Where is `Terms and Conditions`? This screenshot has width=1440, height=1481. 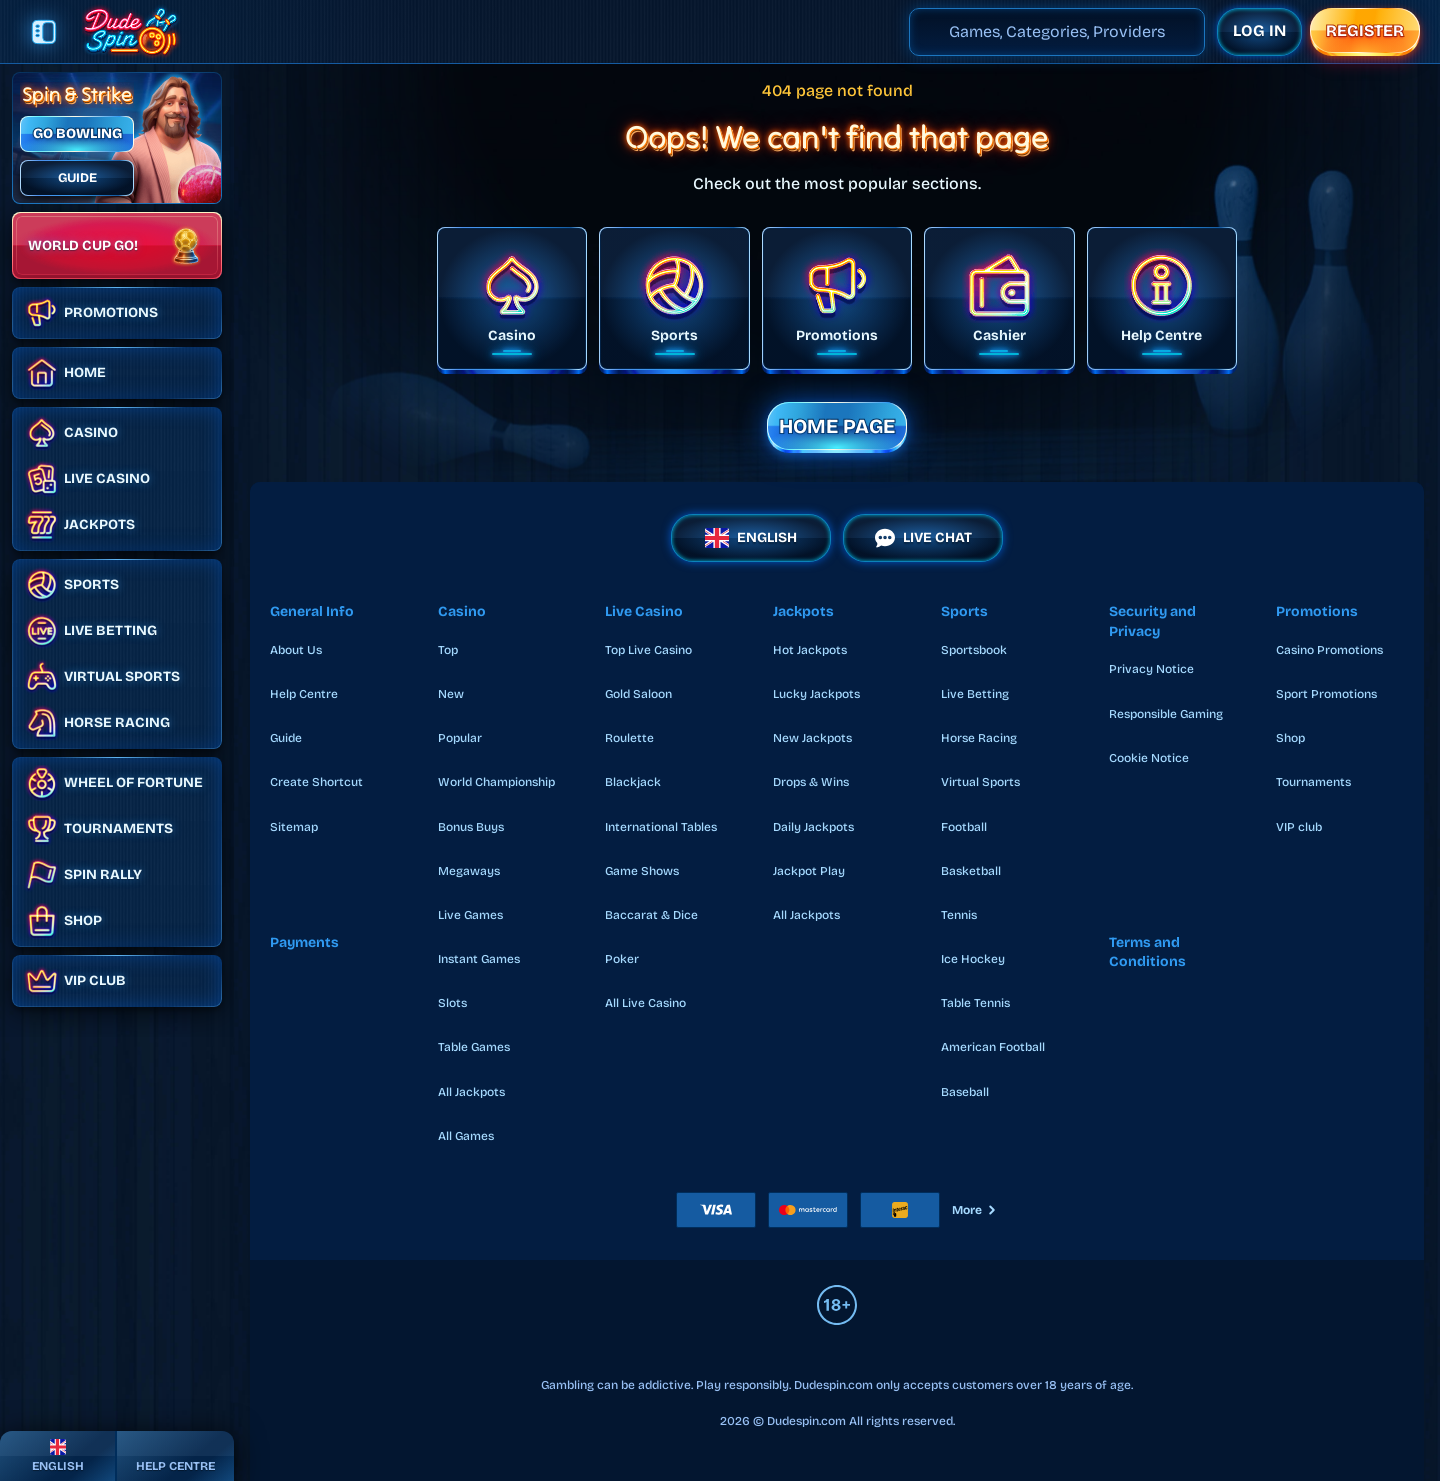
Terms and Conditions is located at coordinates (1147, 952).